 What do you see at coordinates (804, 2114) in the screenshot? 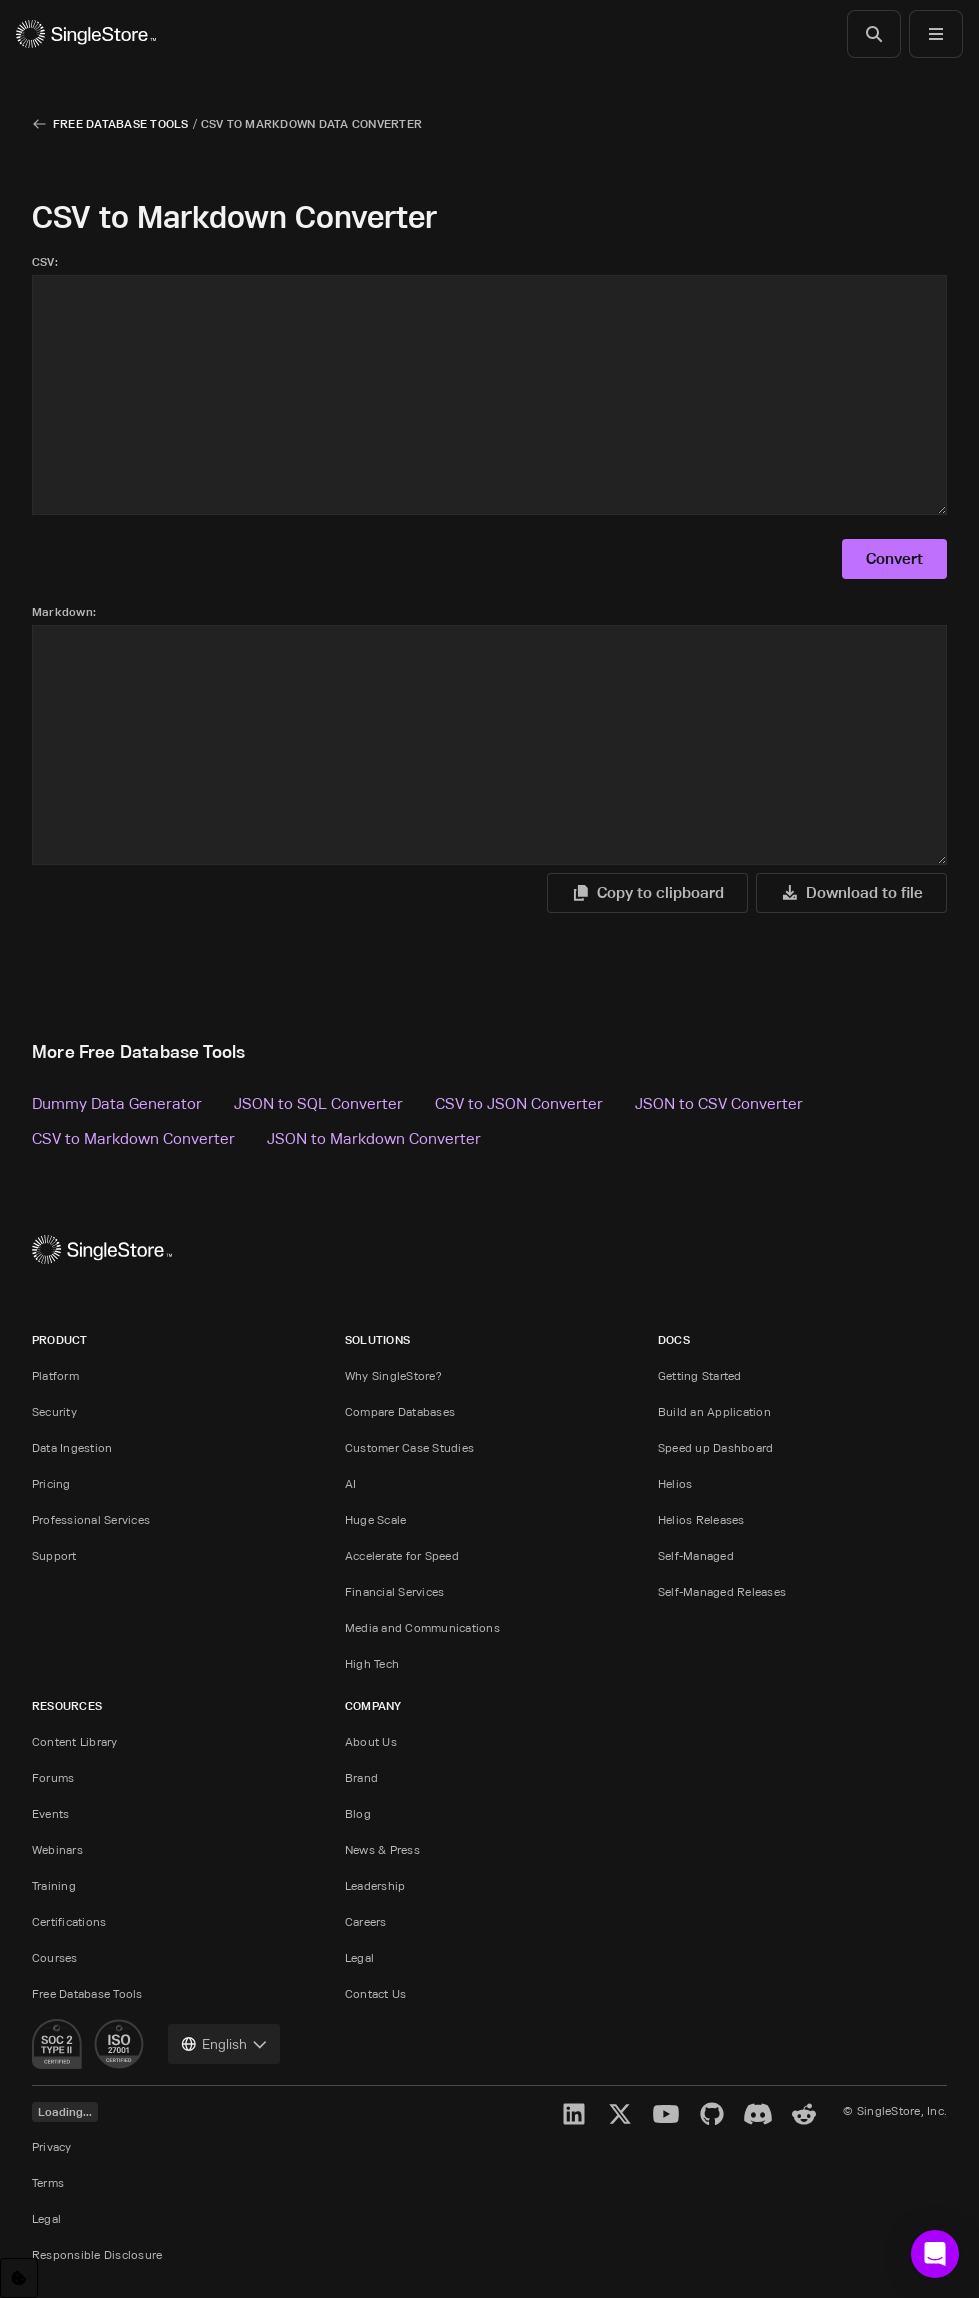
I see `[Reddit]` at bounding box center [804, 2114].